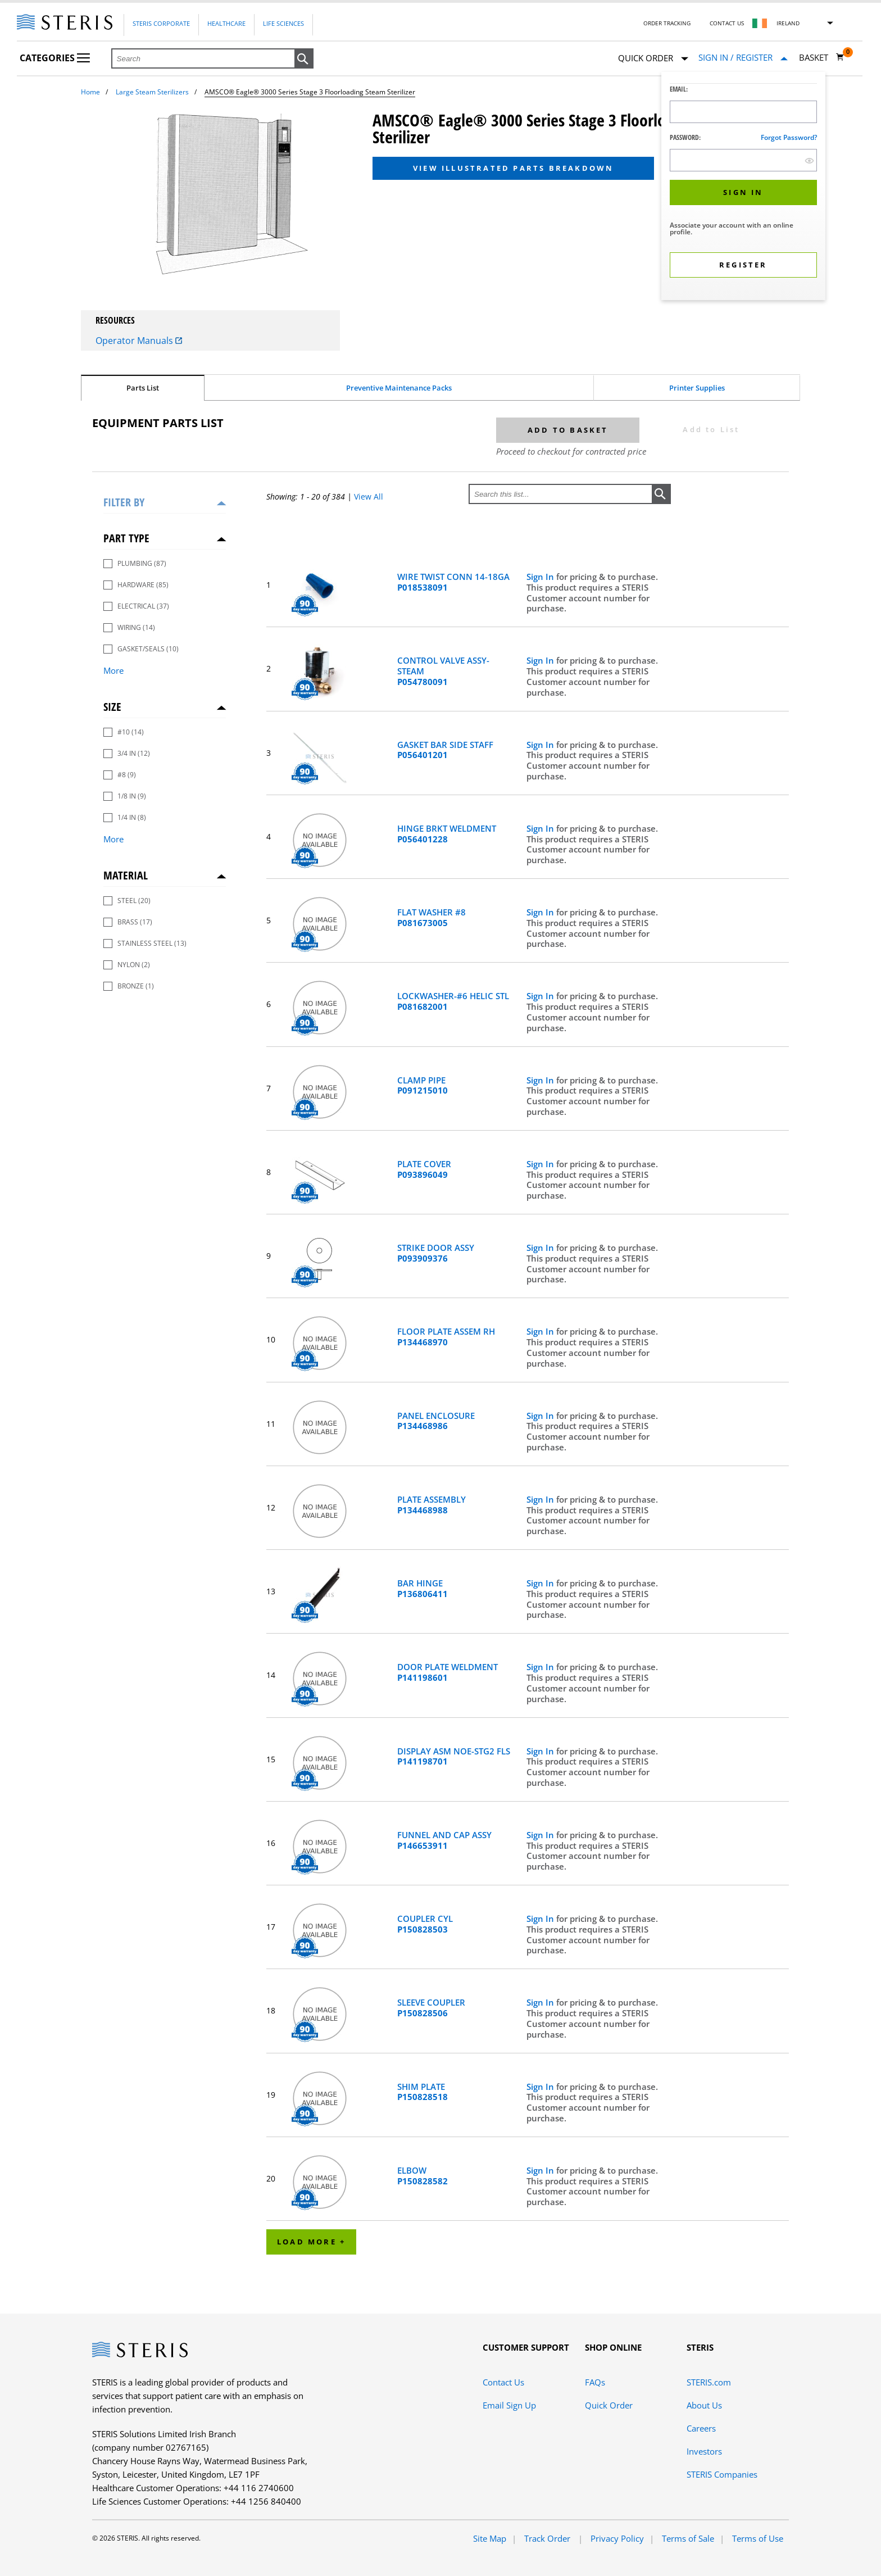 This screenshot has width=881, height=2576. I want to click on DISPLAY ASM NOE-STG2 FLS, so click(453, 1756).